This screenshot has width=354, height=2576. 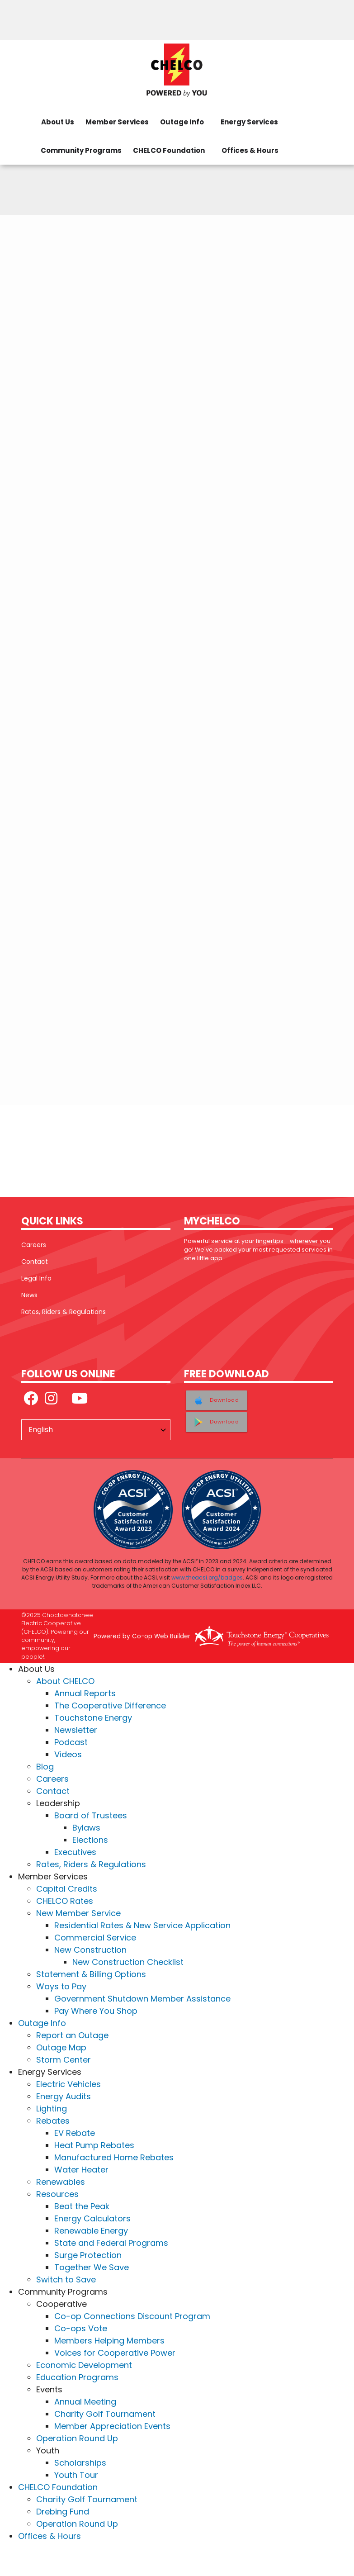 I want to click on Co-ops Vote, so click(x=80, y=2328).